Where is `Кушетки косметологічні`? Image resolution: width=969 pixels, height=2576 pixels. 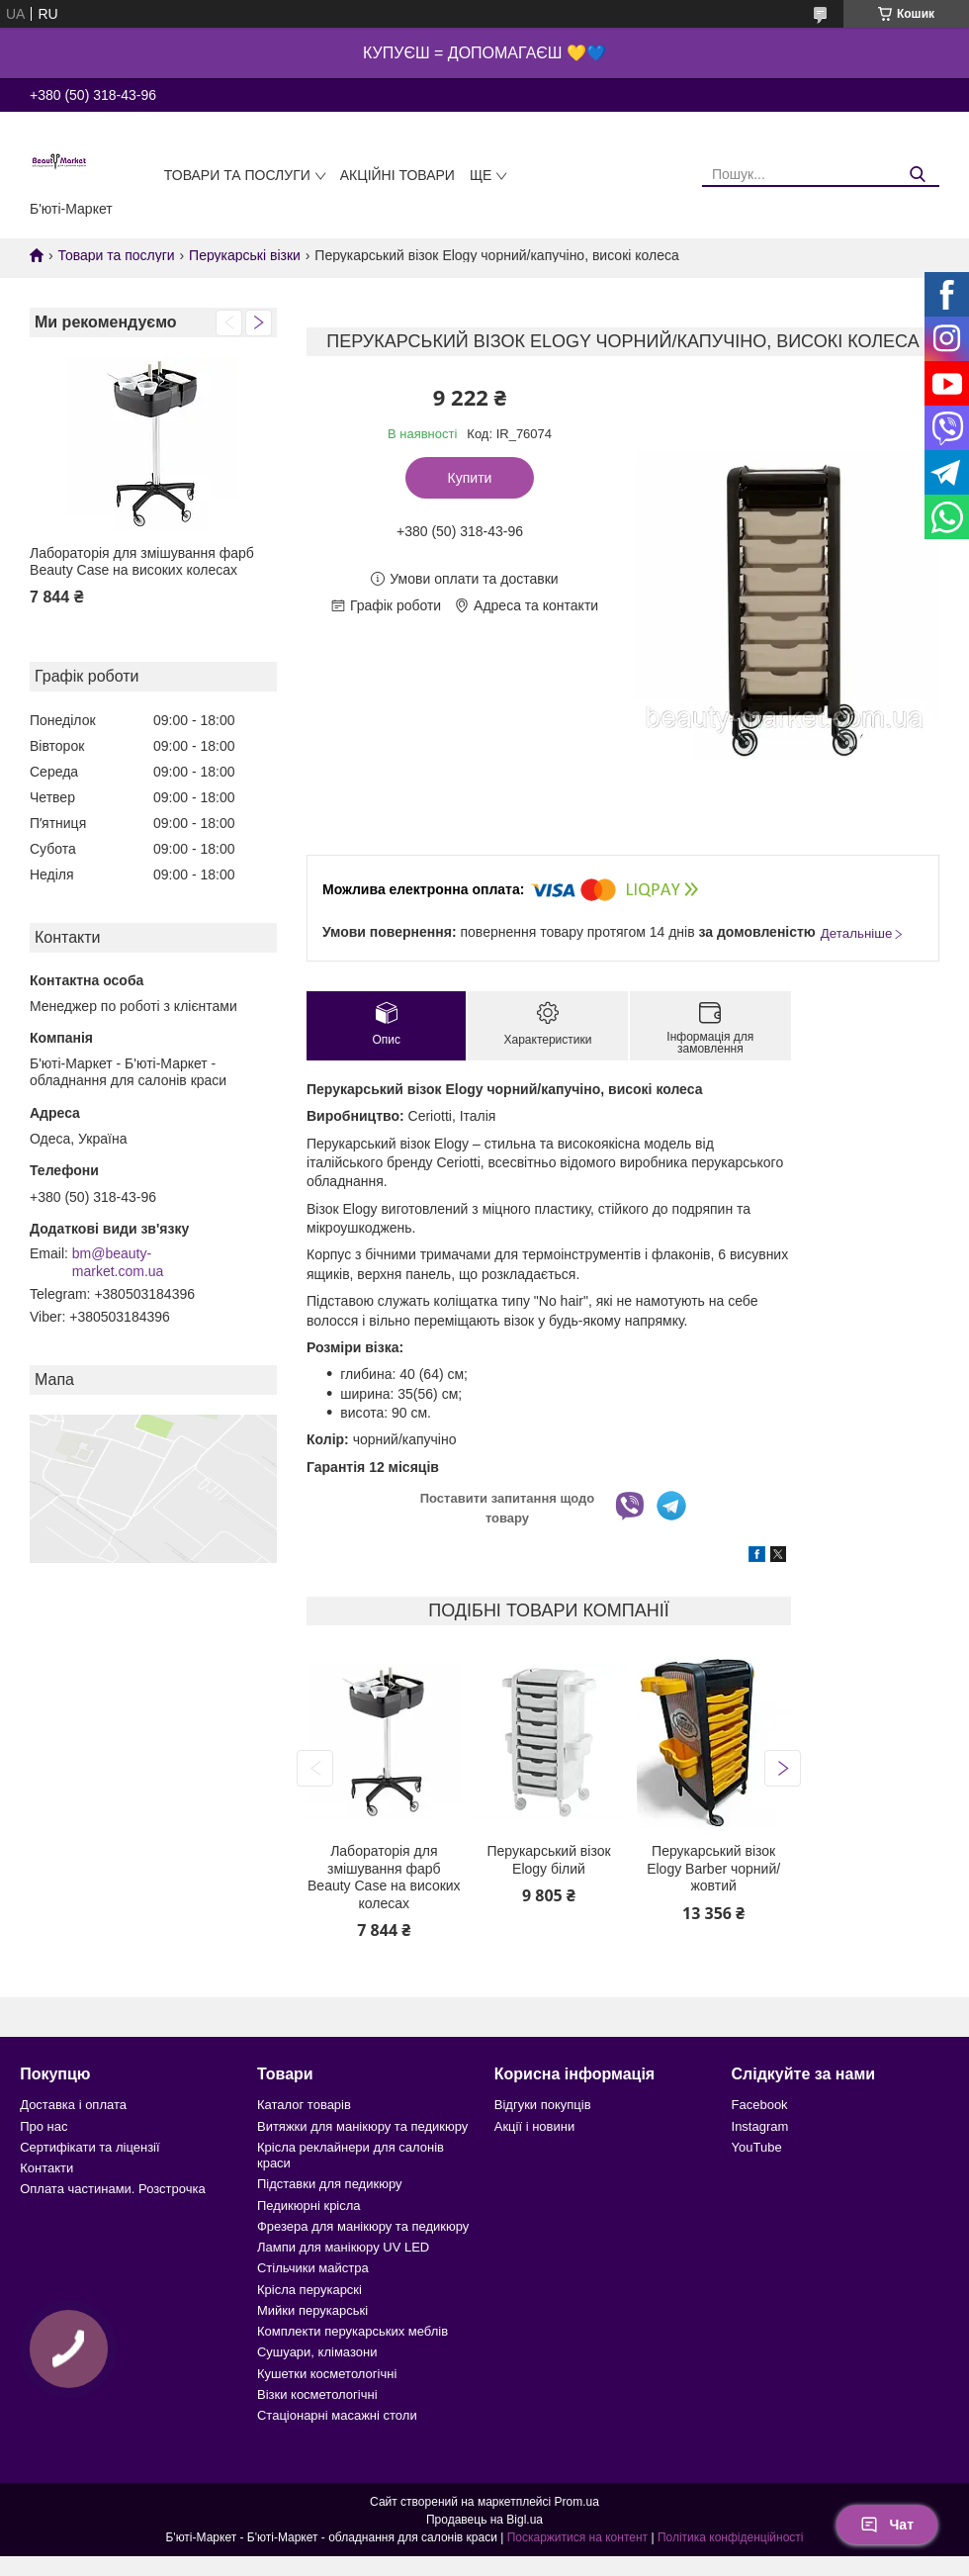
Кушетки косметологічні is located at coordinates (326, 2373).